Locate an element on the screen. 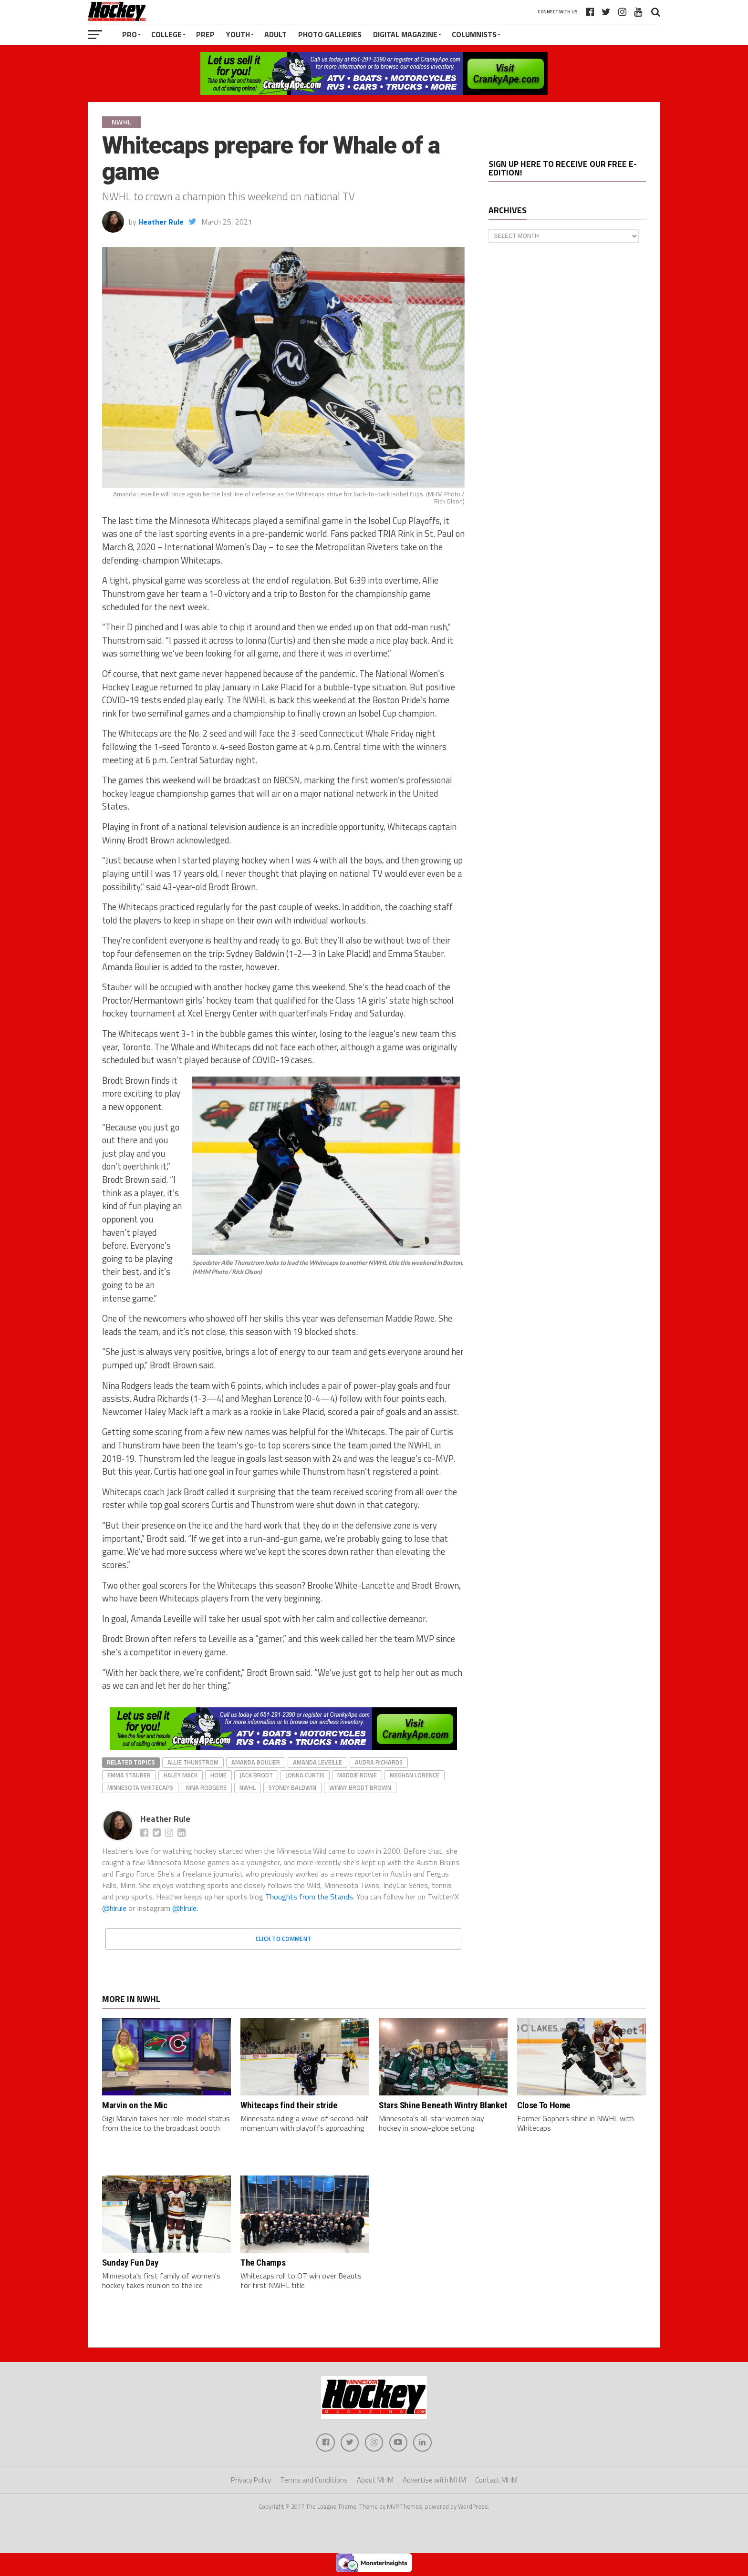  Heather Rule is located at coordinates (161, 221).